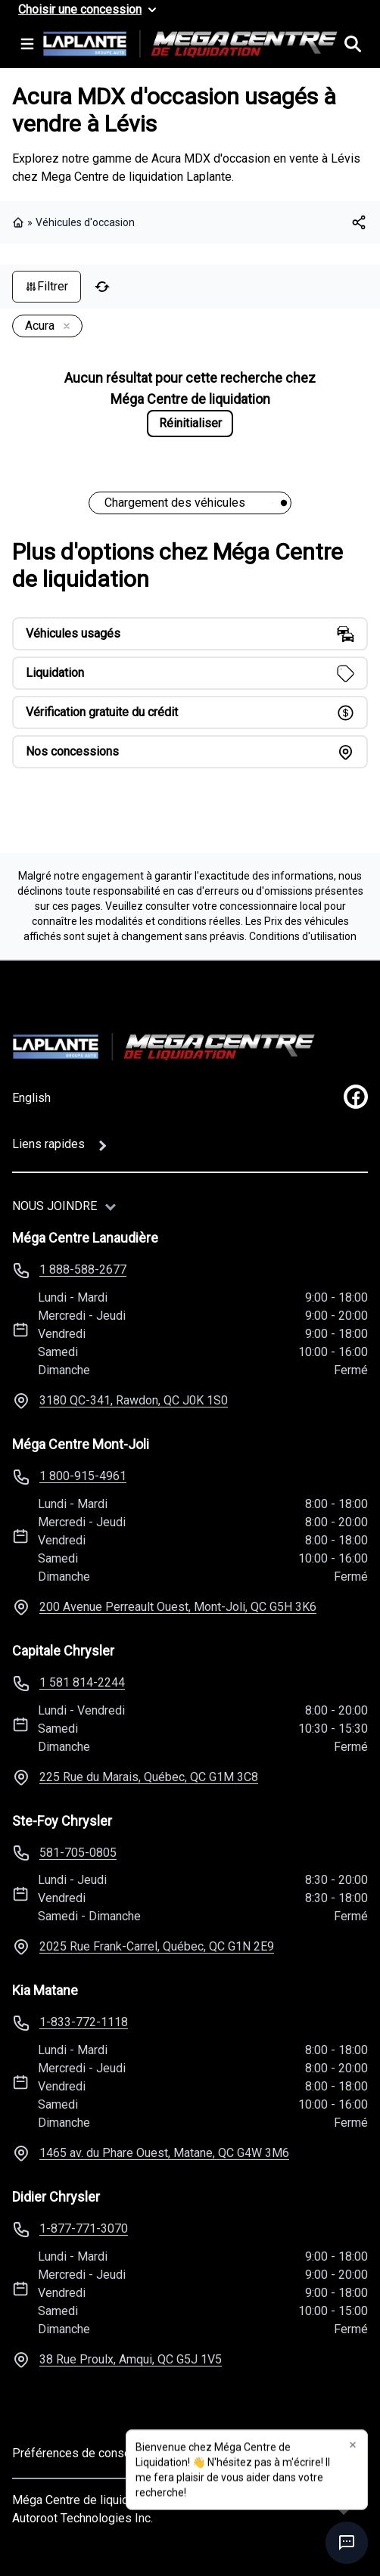 The image size is (380, 2576). I want to click on 200 Avenue Perreault Ouest, Mont-Joli, QC, so click(177, 1607).